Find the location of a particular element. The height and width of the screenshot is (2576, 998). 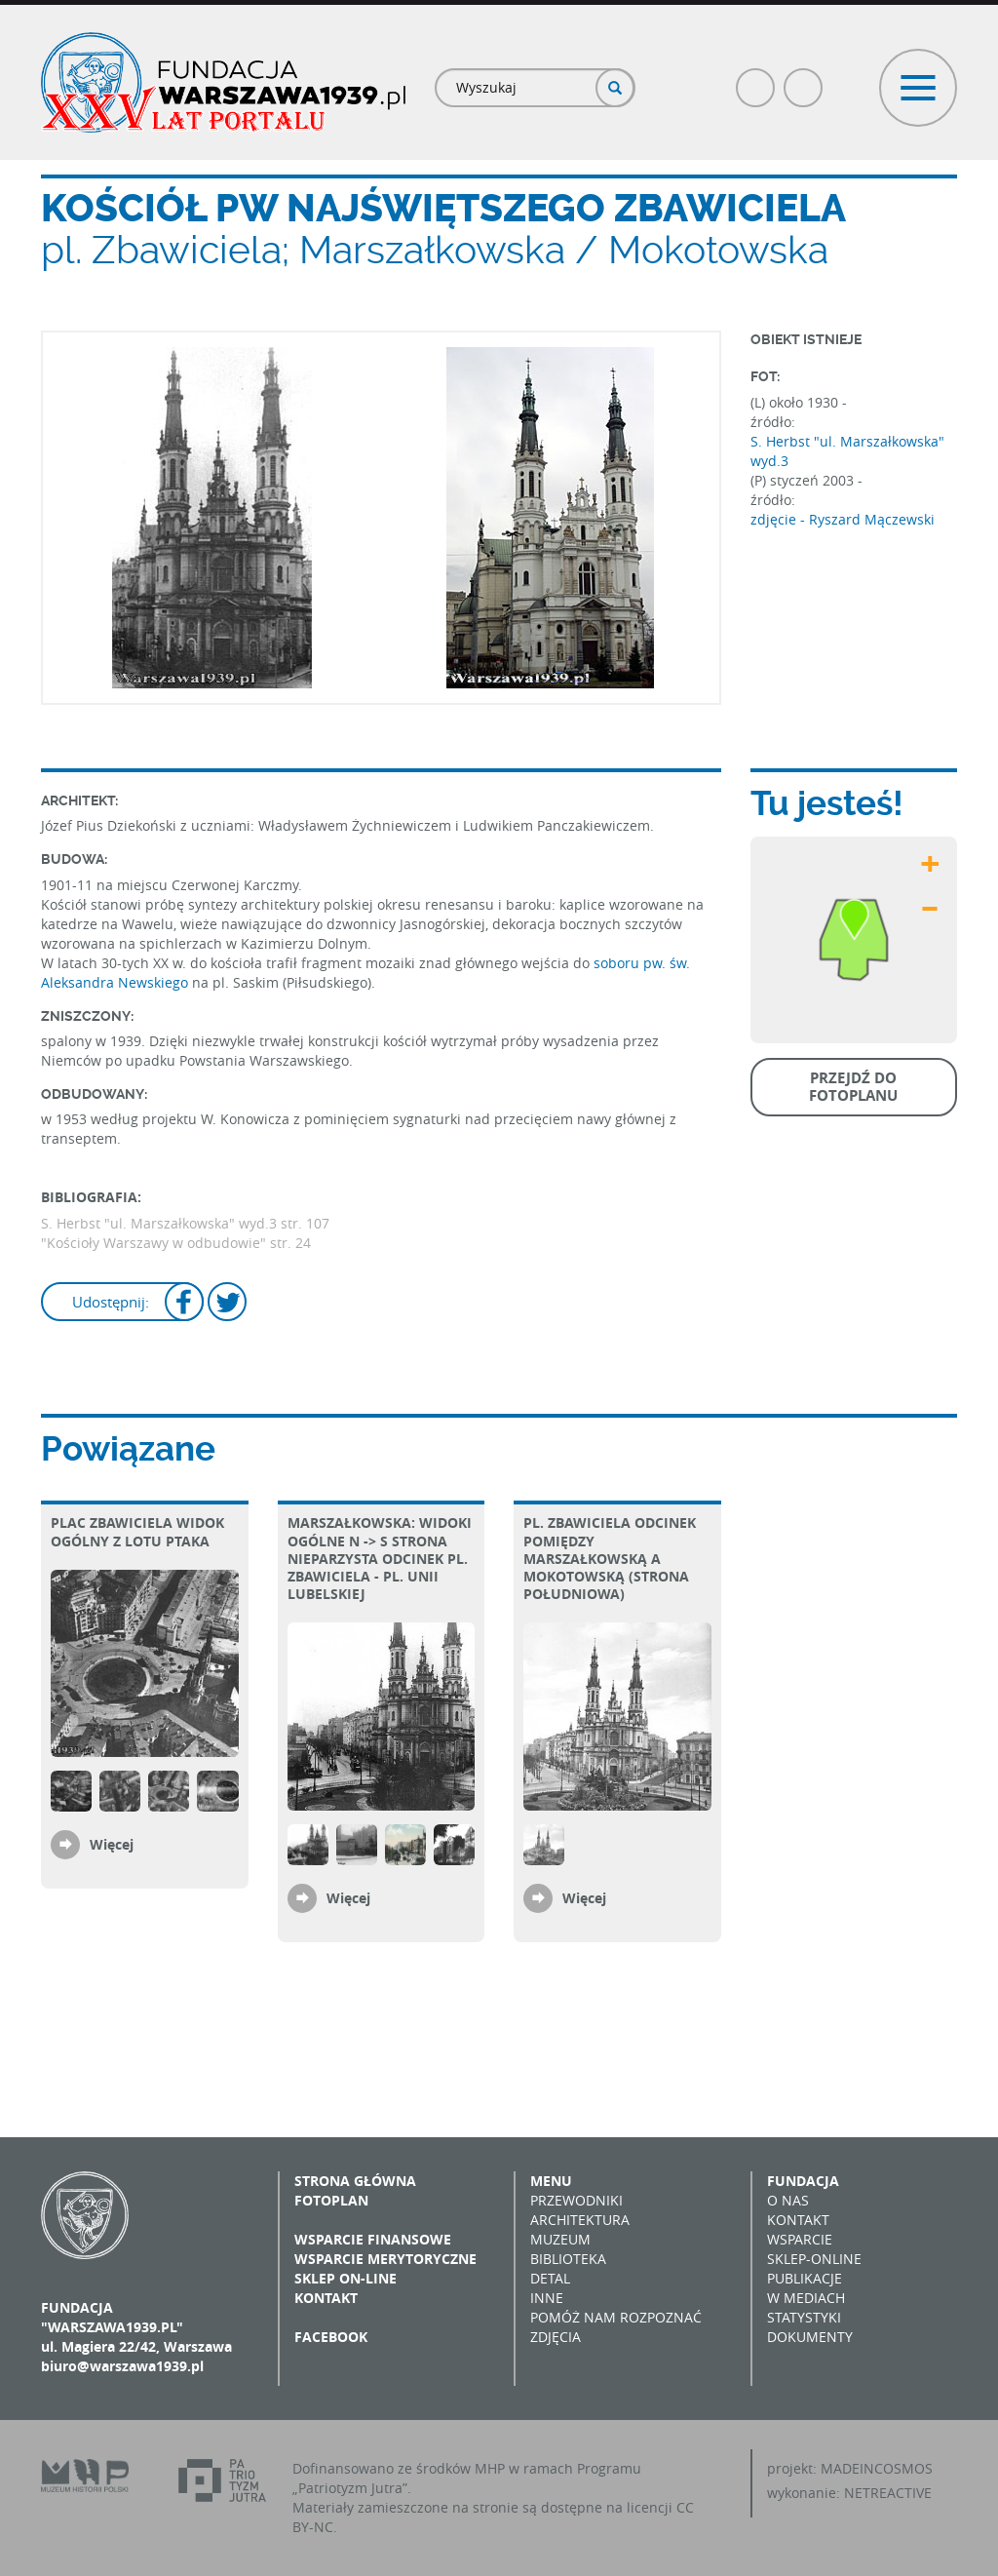

W mediach is located at coordinates (806, 2297).